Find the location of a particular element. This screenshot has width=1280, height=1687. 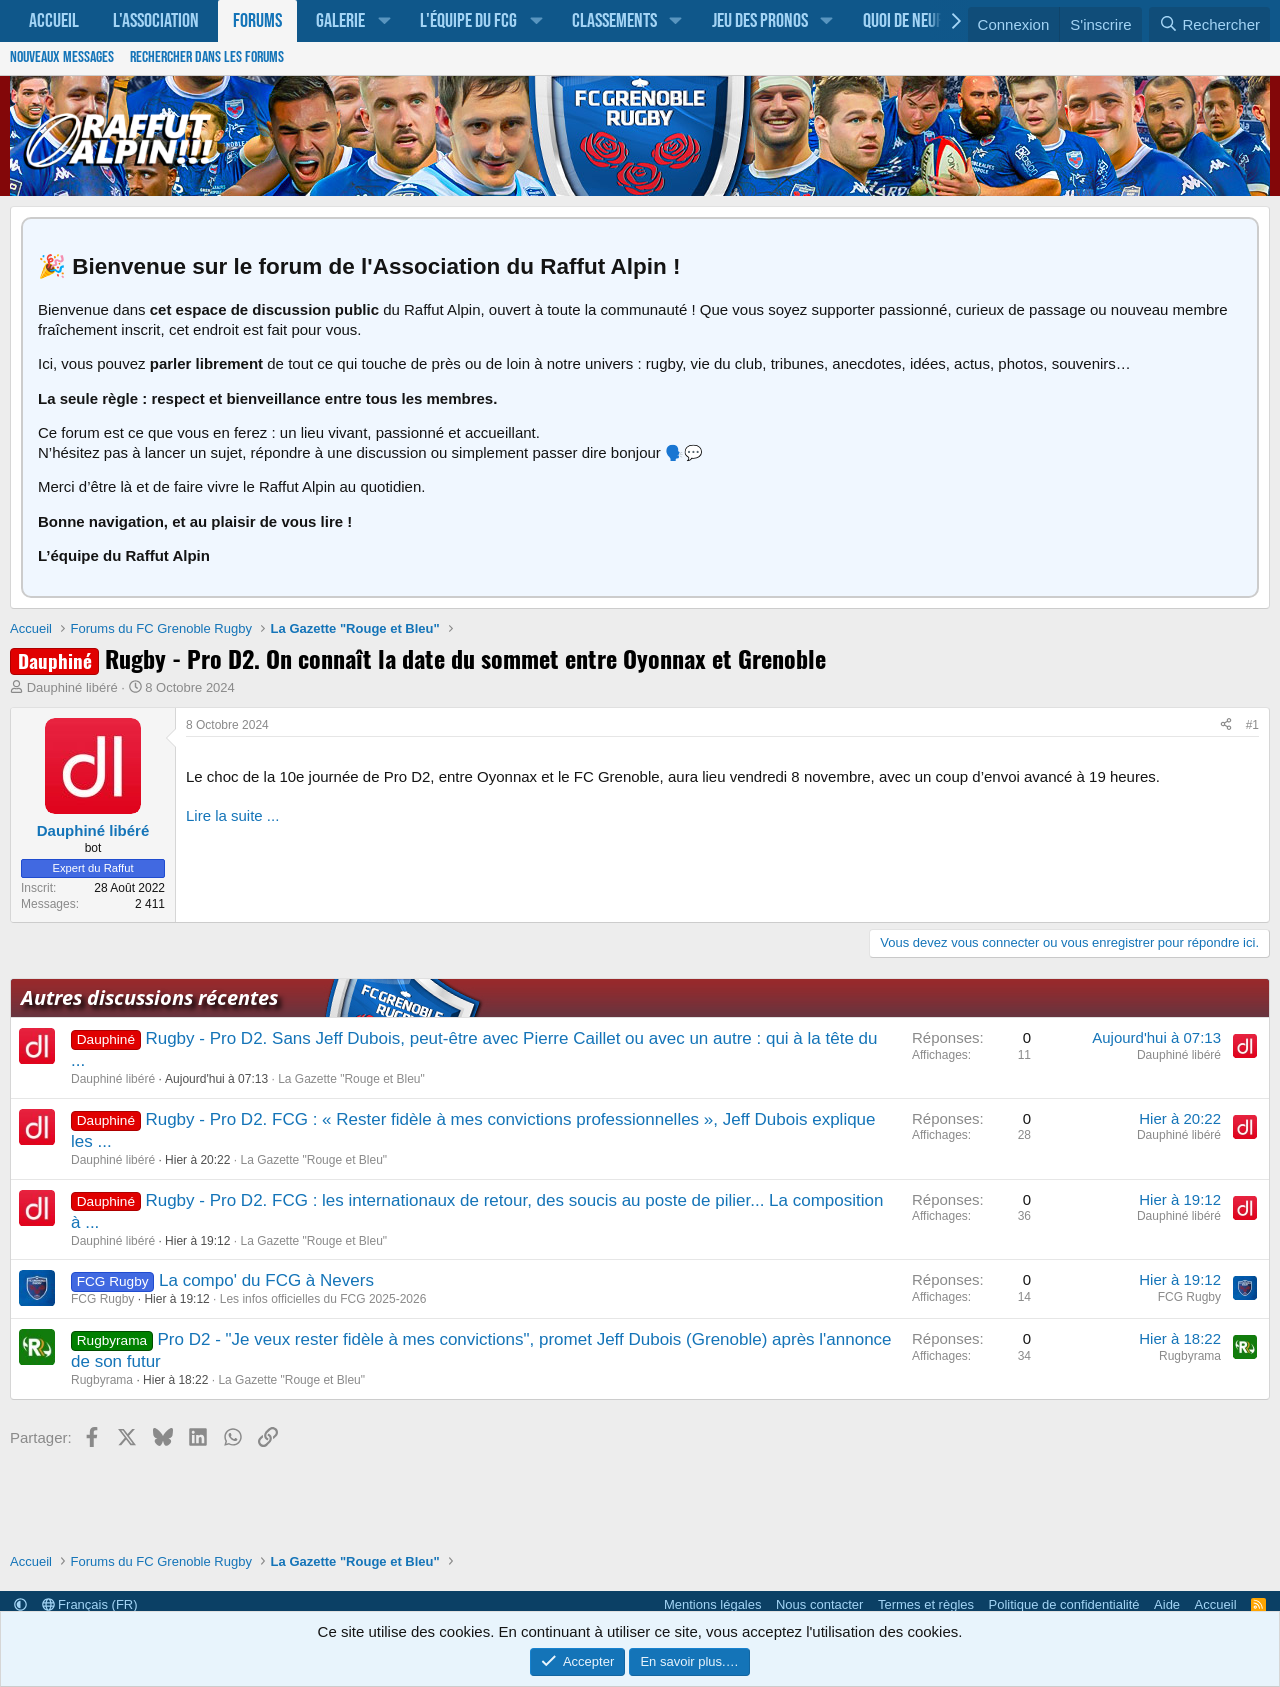

Termes et règles is located at coordinates (926, 1604).